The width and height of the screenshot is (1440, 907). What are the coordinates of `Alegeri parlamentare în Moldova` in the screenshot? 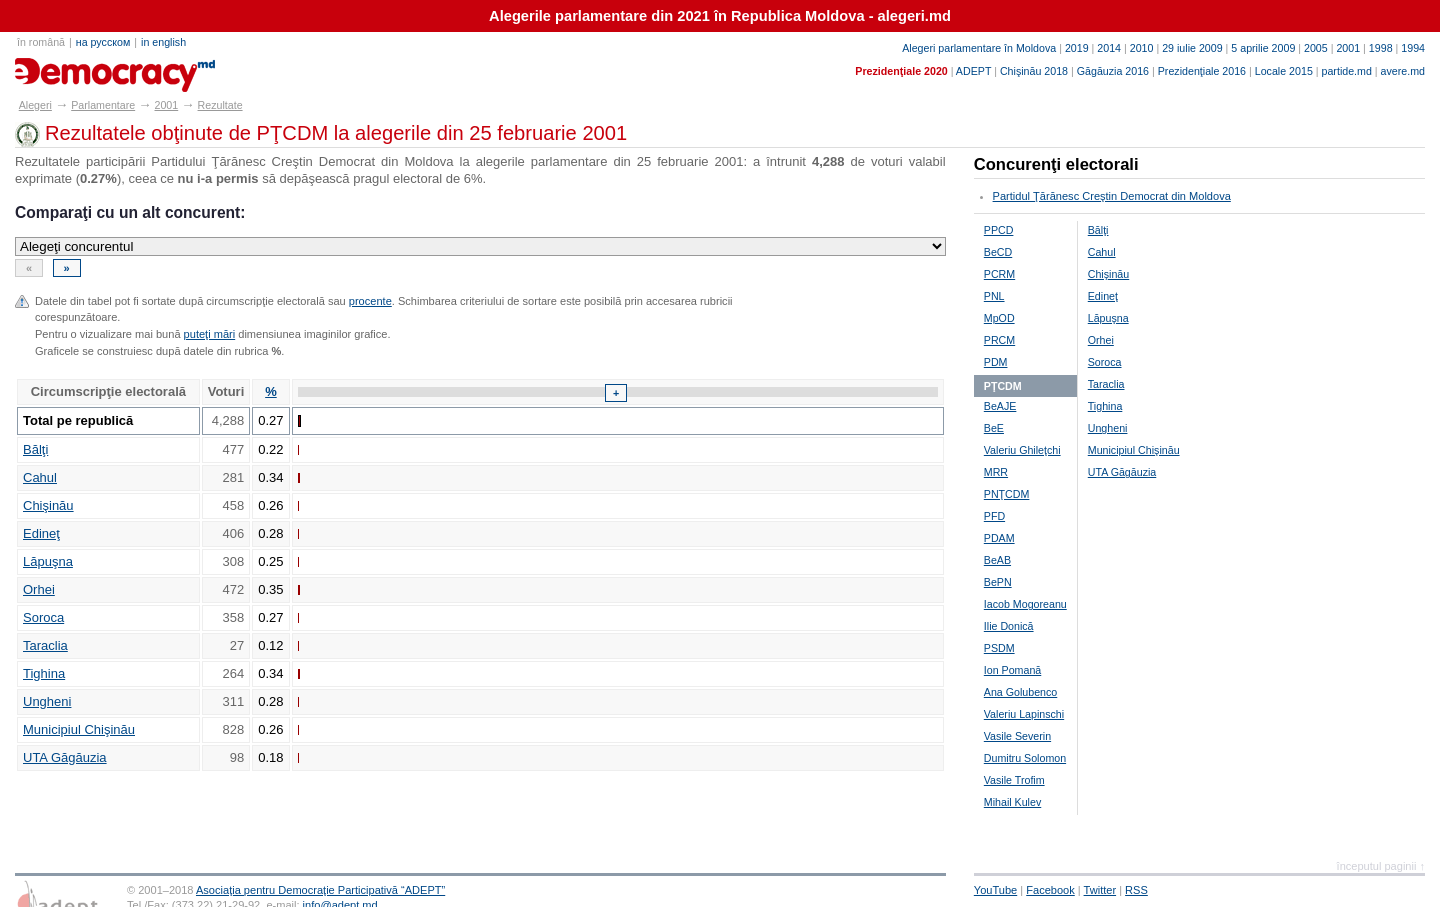 It's located at (979, 48).